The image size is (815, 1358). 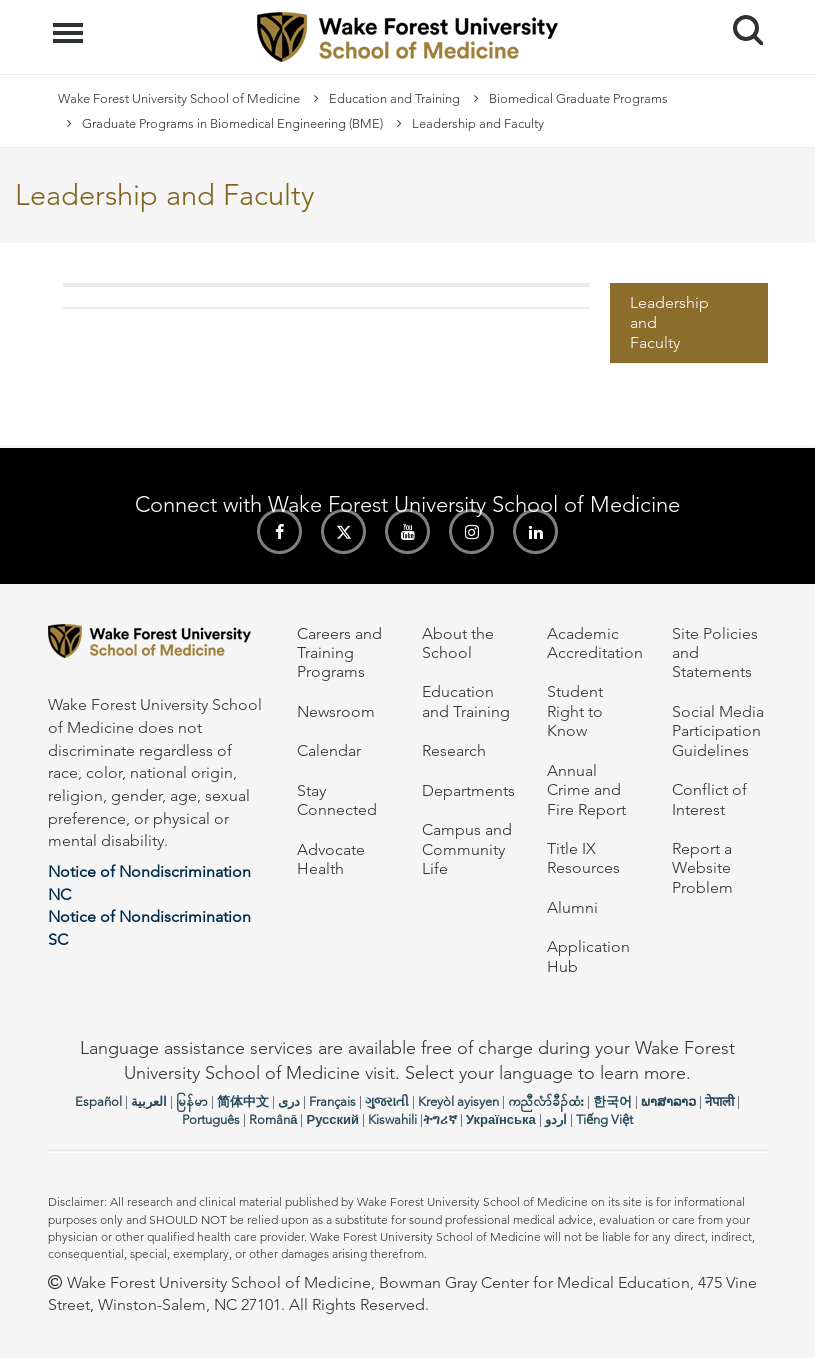 I want to click on Conflict of Interest, so click(x=709, y=799).